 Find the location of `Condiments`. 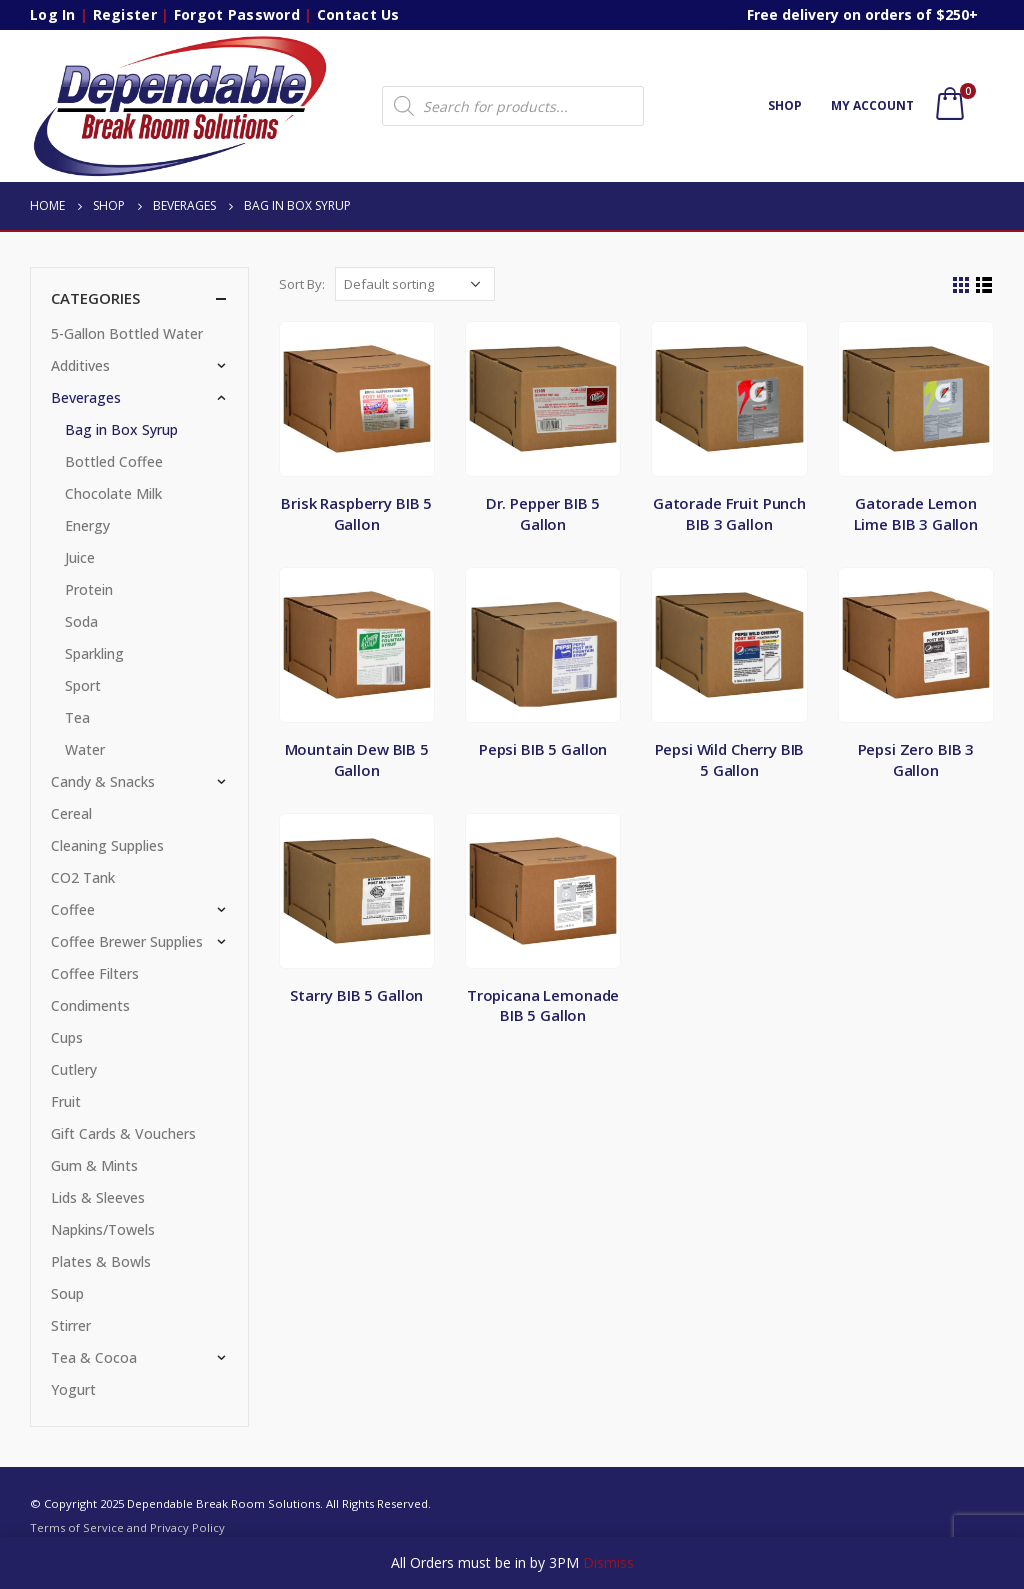

Condiments is located at coordinates (90, 1005).